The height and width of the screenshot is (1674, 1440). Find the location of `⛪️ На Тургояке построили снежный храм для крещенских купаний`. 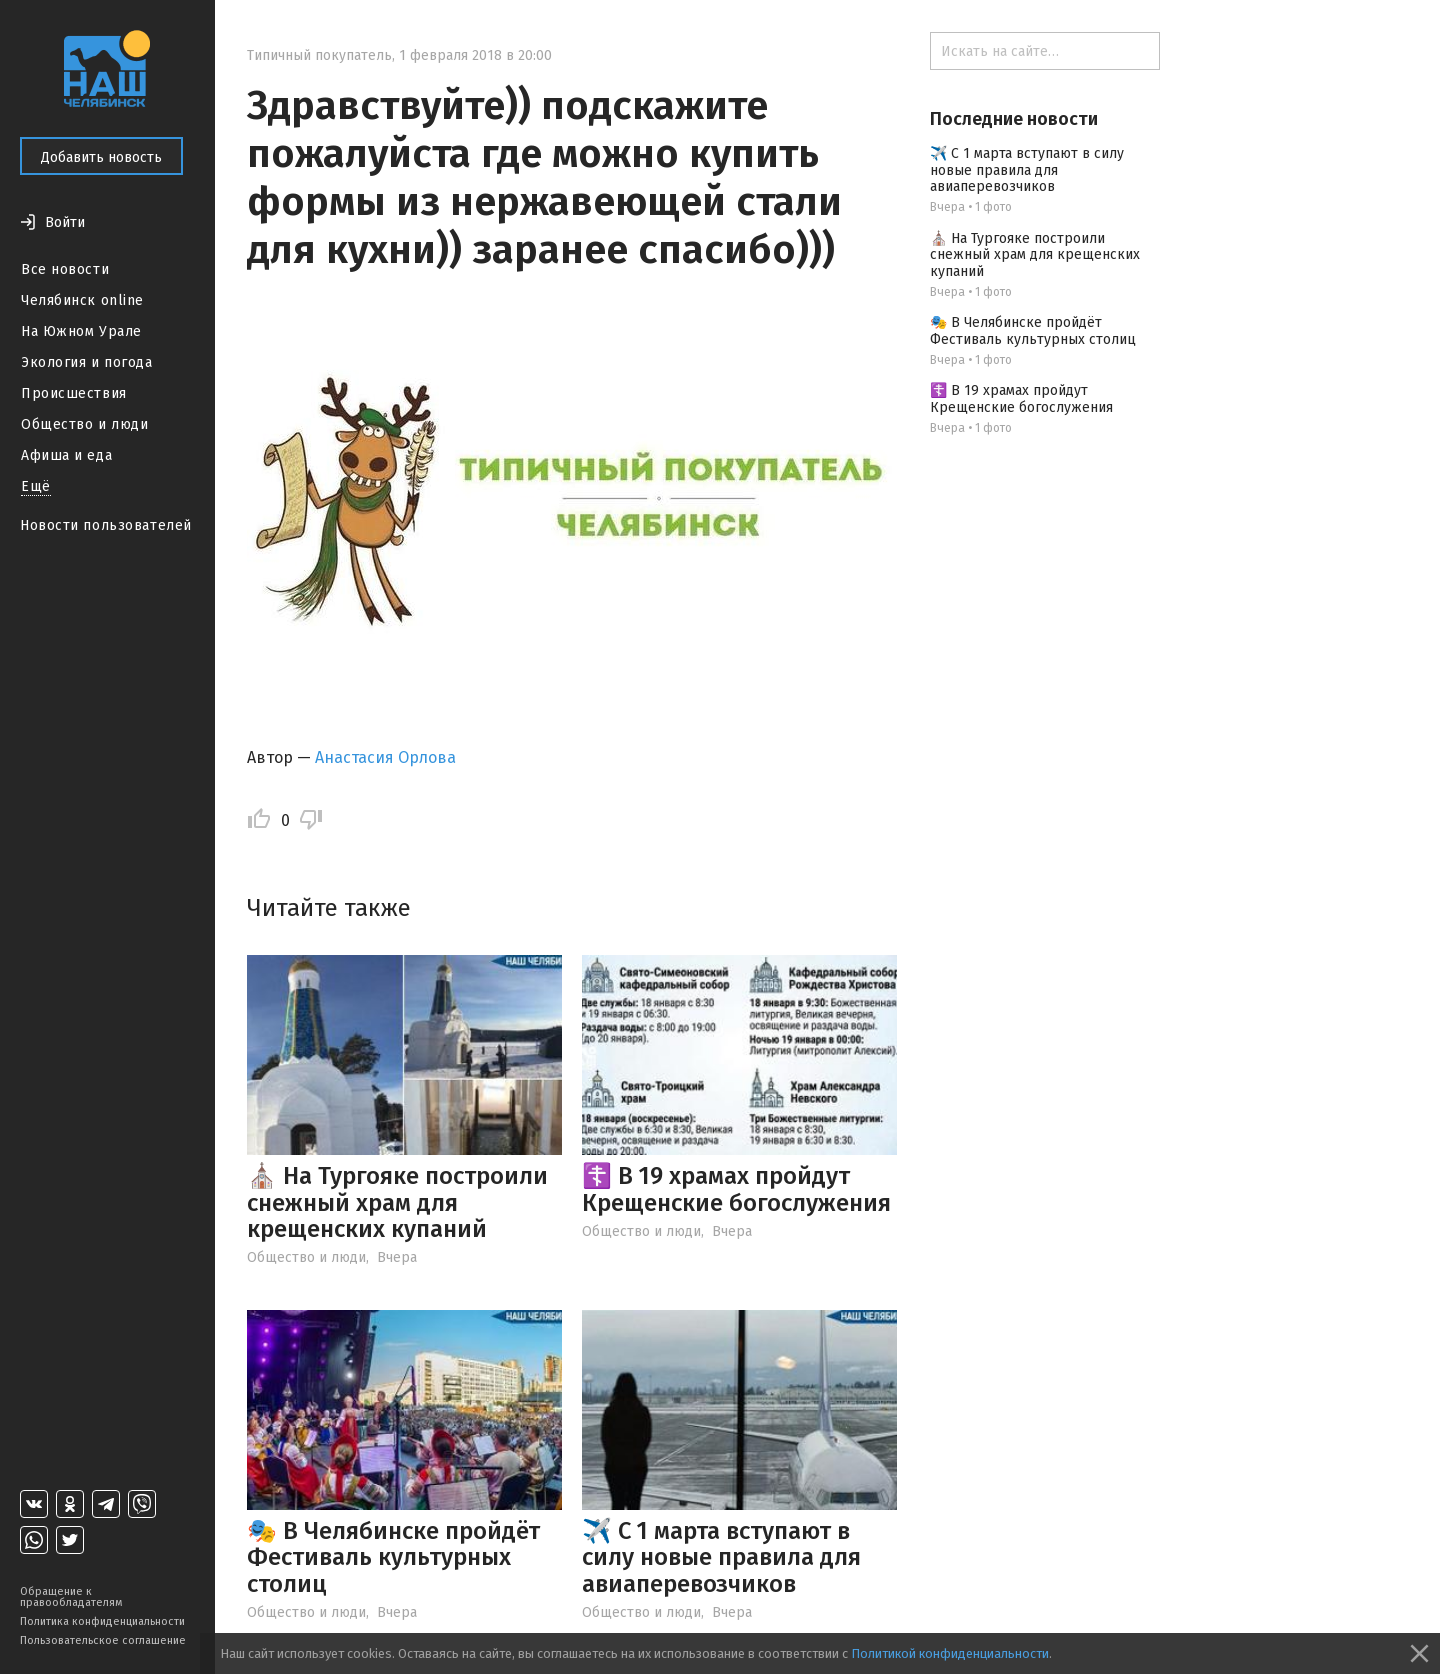

⛪️ На Тургояке построили снежный храм для крещенских купаний is located at coordinates (397, 1202).